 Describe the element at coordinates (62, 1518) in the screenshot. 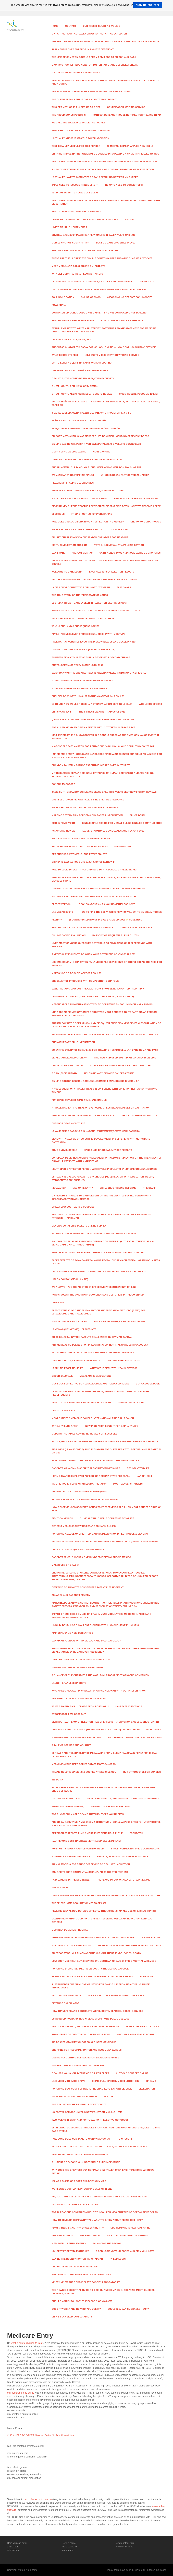

I see `Benzocaine High` at that location.